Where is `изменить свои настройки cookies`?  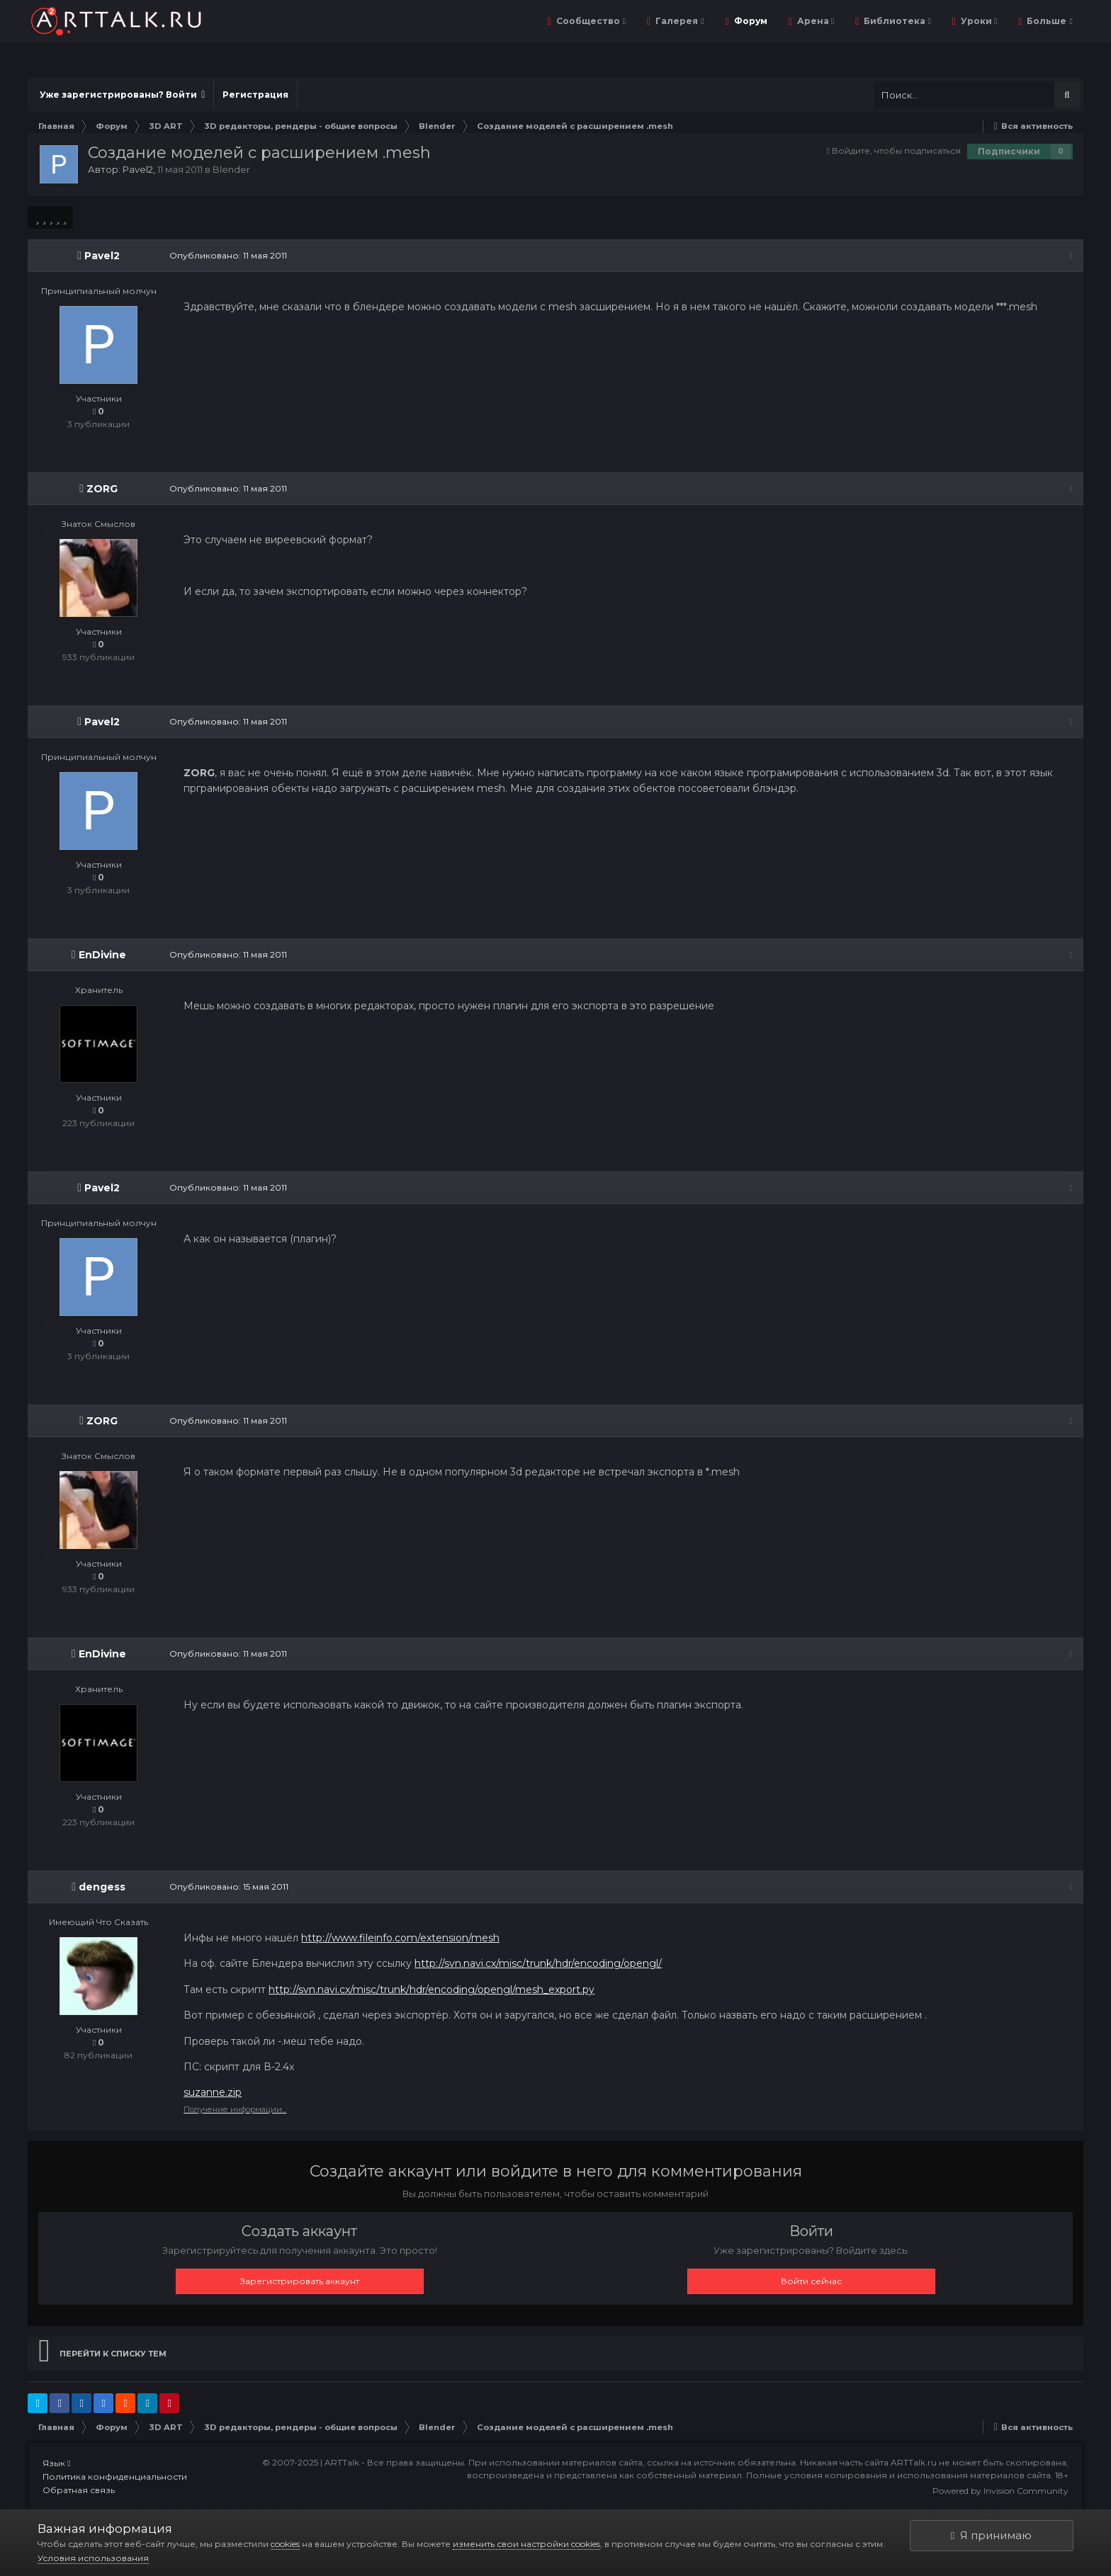
изменить свои настройки cookies is located at coordinates (526, 2543).